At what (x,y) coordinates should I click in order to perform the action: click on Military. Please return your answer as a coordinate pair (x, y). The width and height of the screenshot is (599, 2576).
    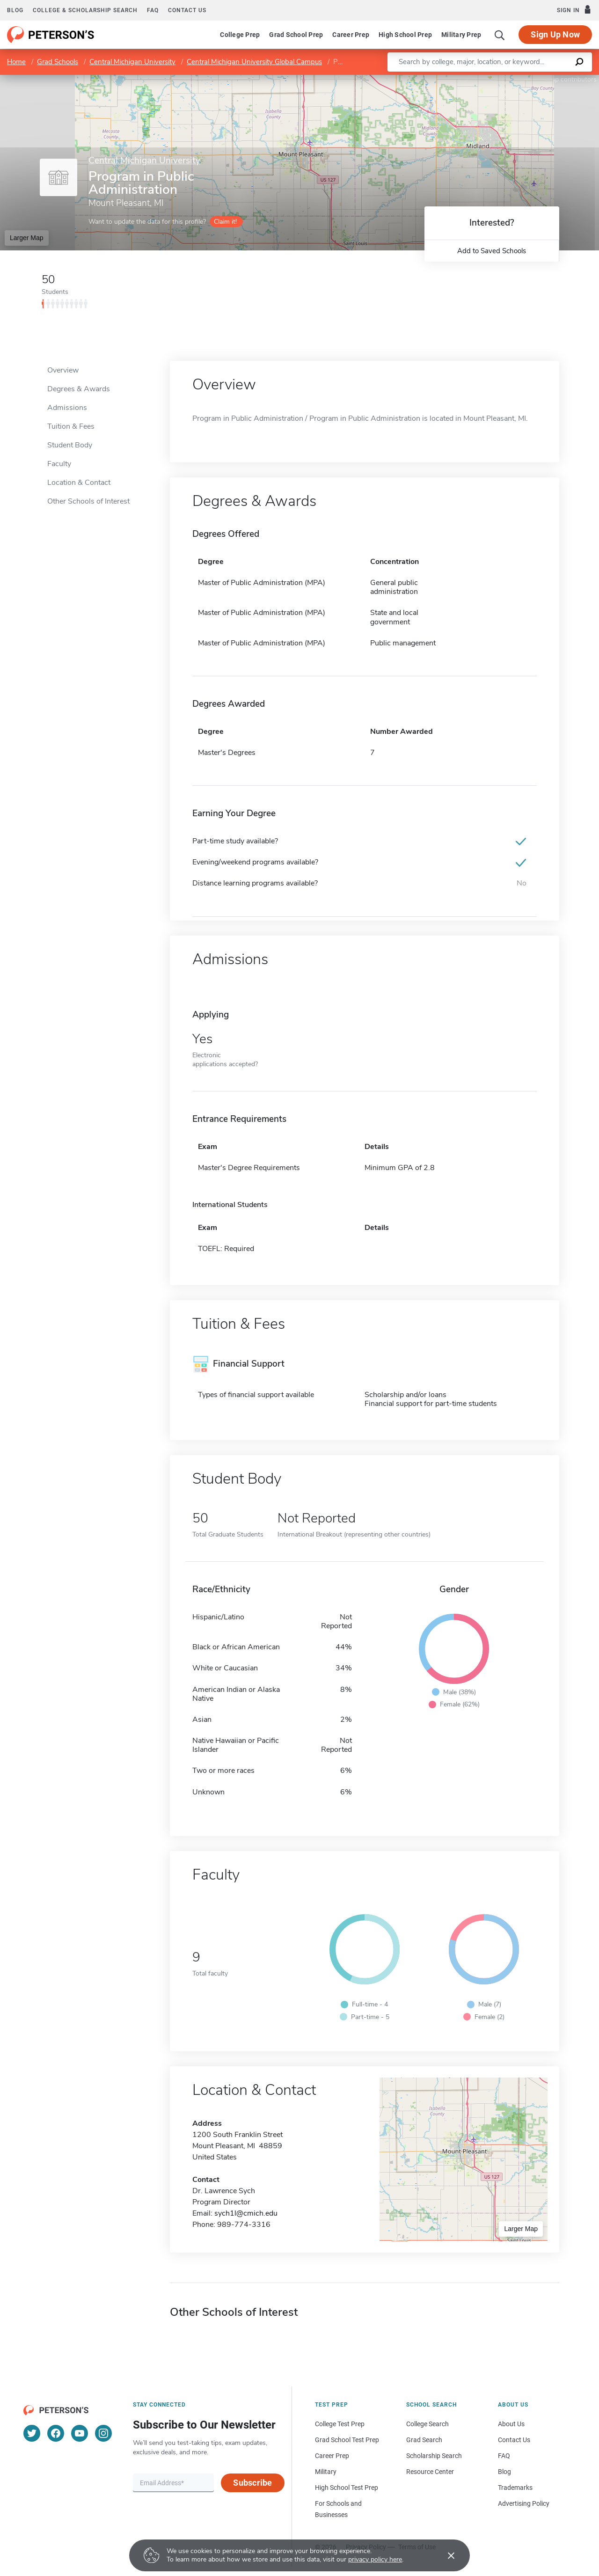
    Looking at the image, I should click on (325, 2471).